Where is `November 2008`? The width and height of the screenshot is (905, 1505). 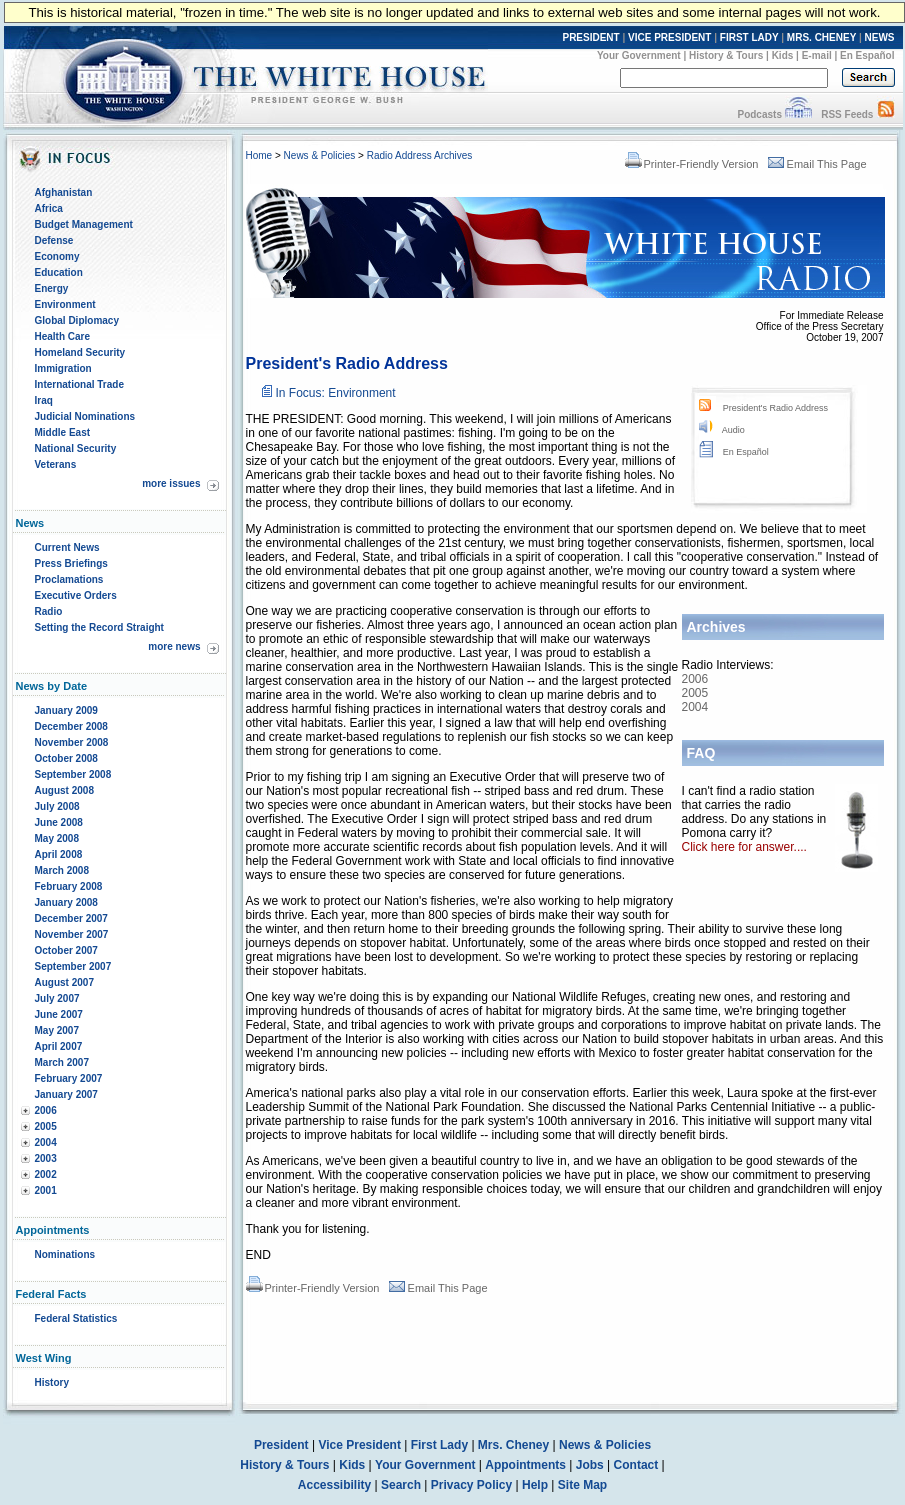 November 2008 is located at coordinates (72, 742).